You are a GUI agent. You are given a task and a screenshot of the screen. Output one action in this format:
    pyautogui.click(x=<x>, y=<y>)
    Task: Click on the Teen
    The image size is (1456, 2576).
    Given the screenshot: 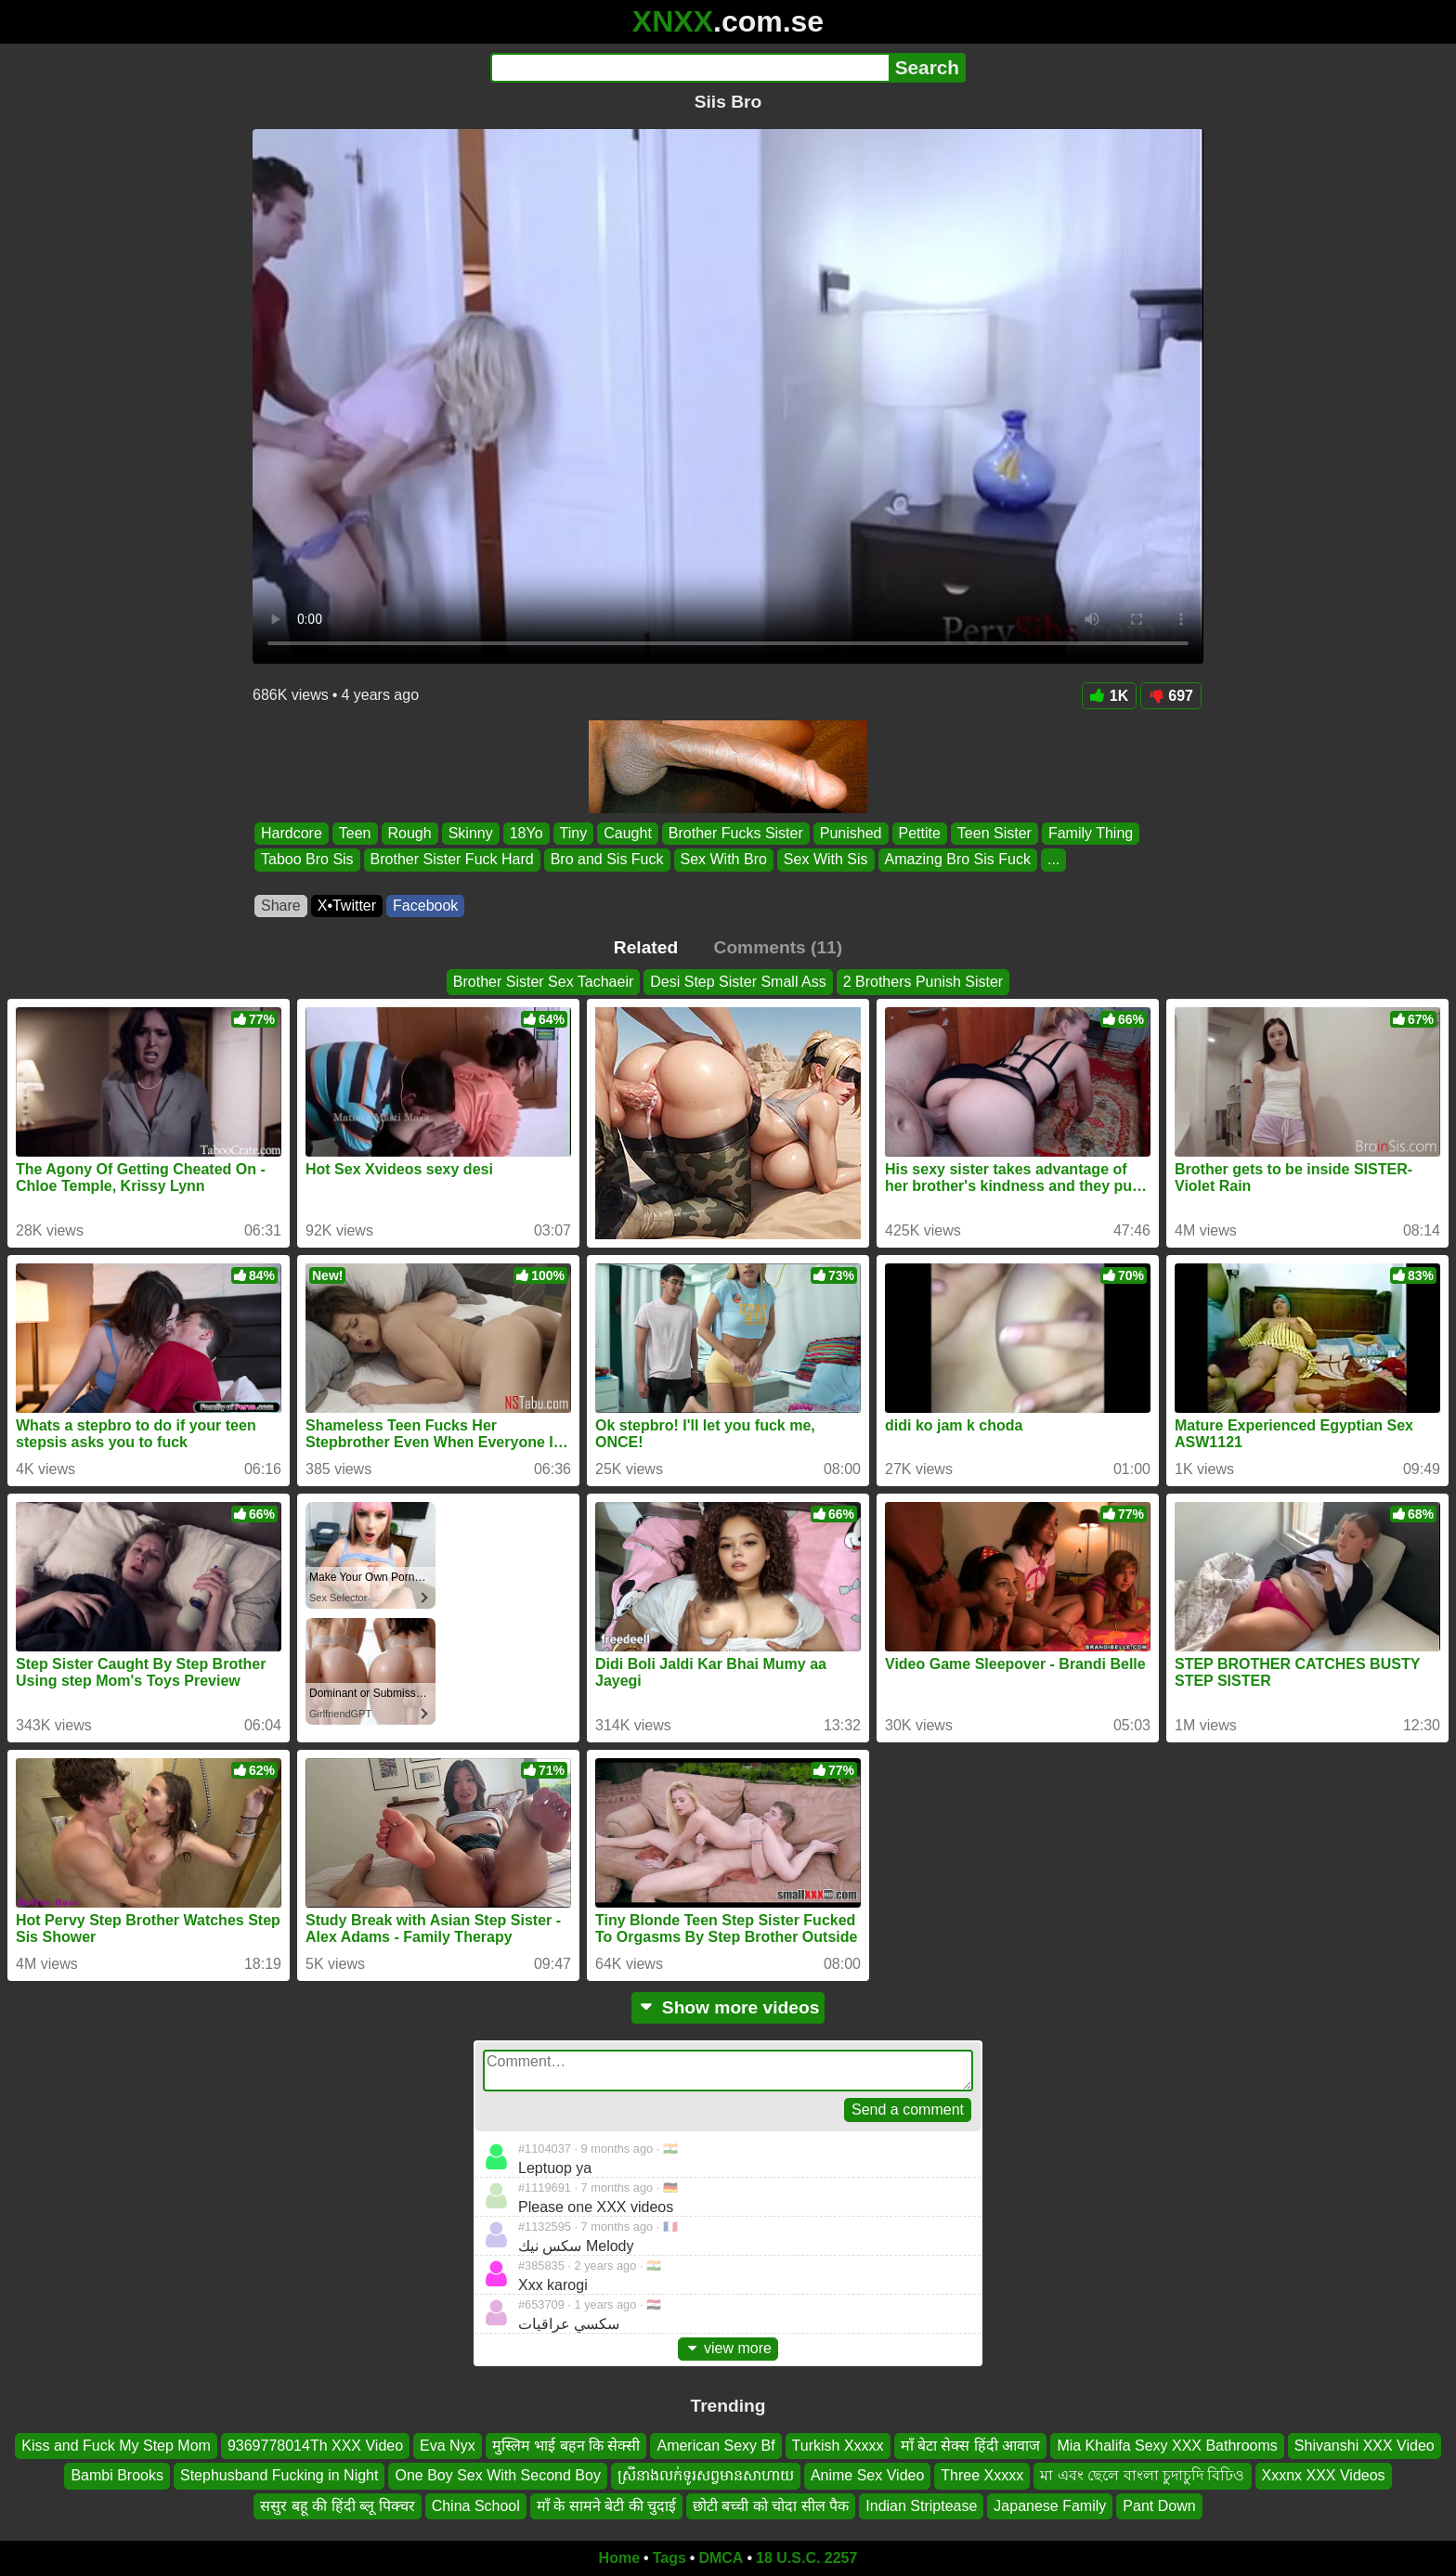 What is the action you would take?
    pyautogui.click(x=355, y=833)
    